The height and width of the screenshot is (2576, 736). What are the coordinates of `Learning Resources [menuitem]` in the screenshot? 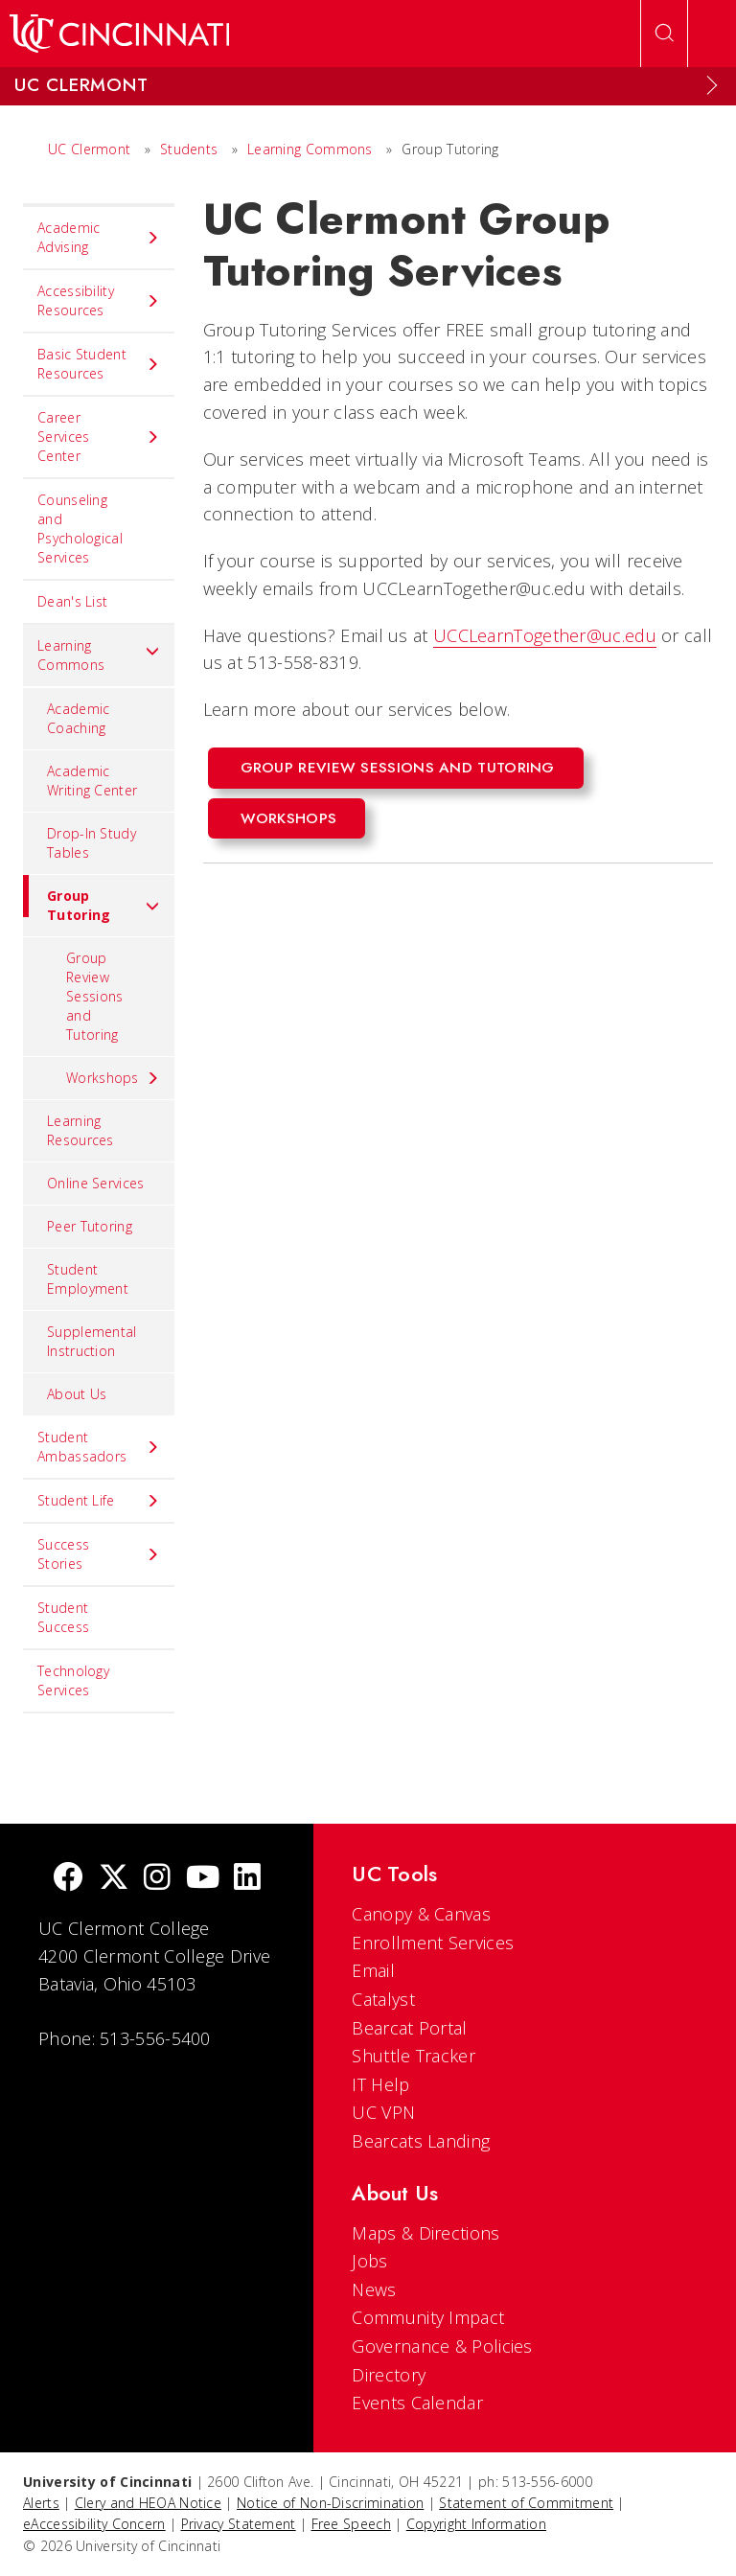 It's located at (80, 1130).